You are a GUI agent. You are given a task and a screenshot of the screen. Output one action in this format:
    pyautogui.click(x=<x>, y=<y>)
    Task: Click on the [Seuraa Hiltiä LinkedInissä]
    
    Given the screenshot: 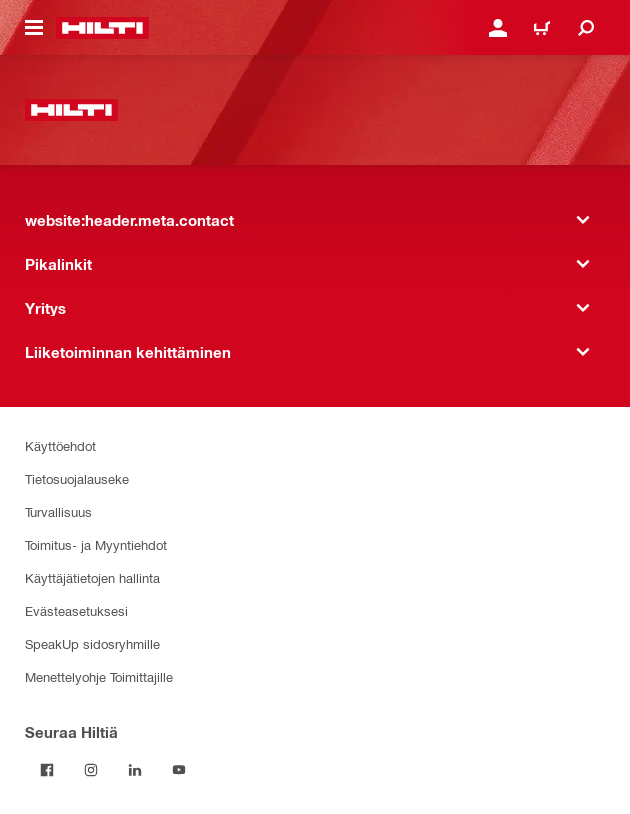 What is the action you would take?
    pyautogui.click(x=135, y=770)
    